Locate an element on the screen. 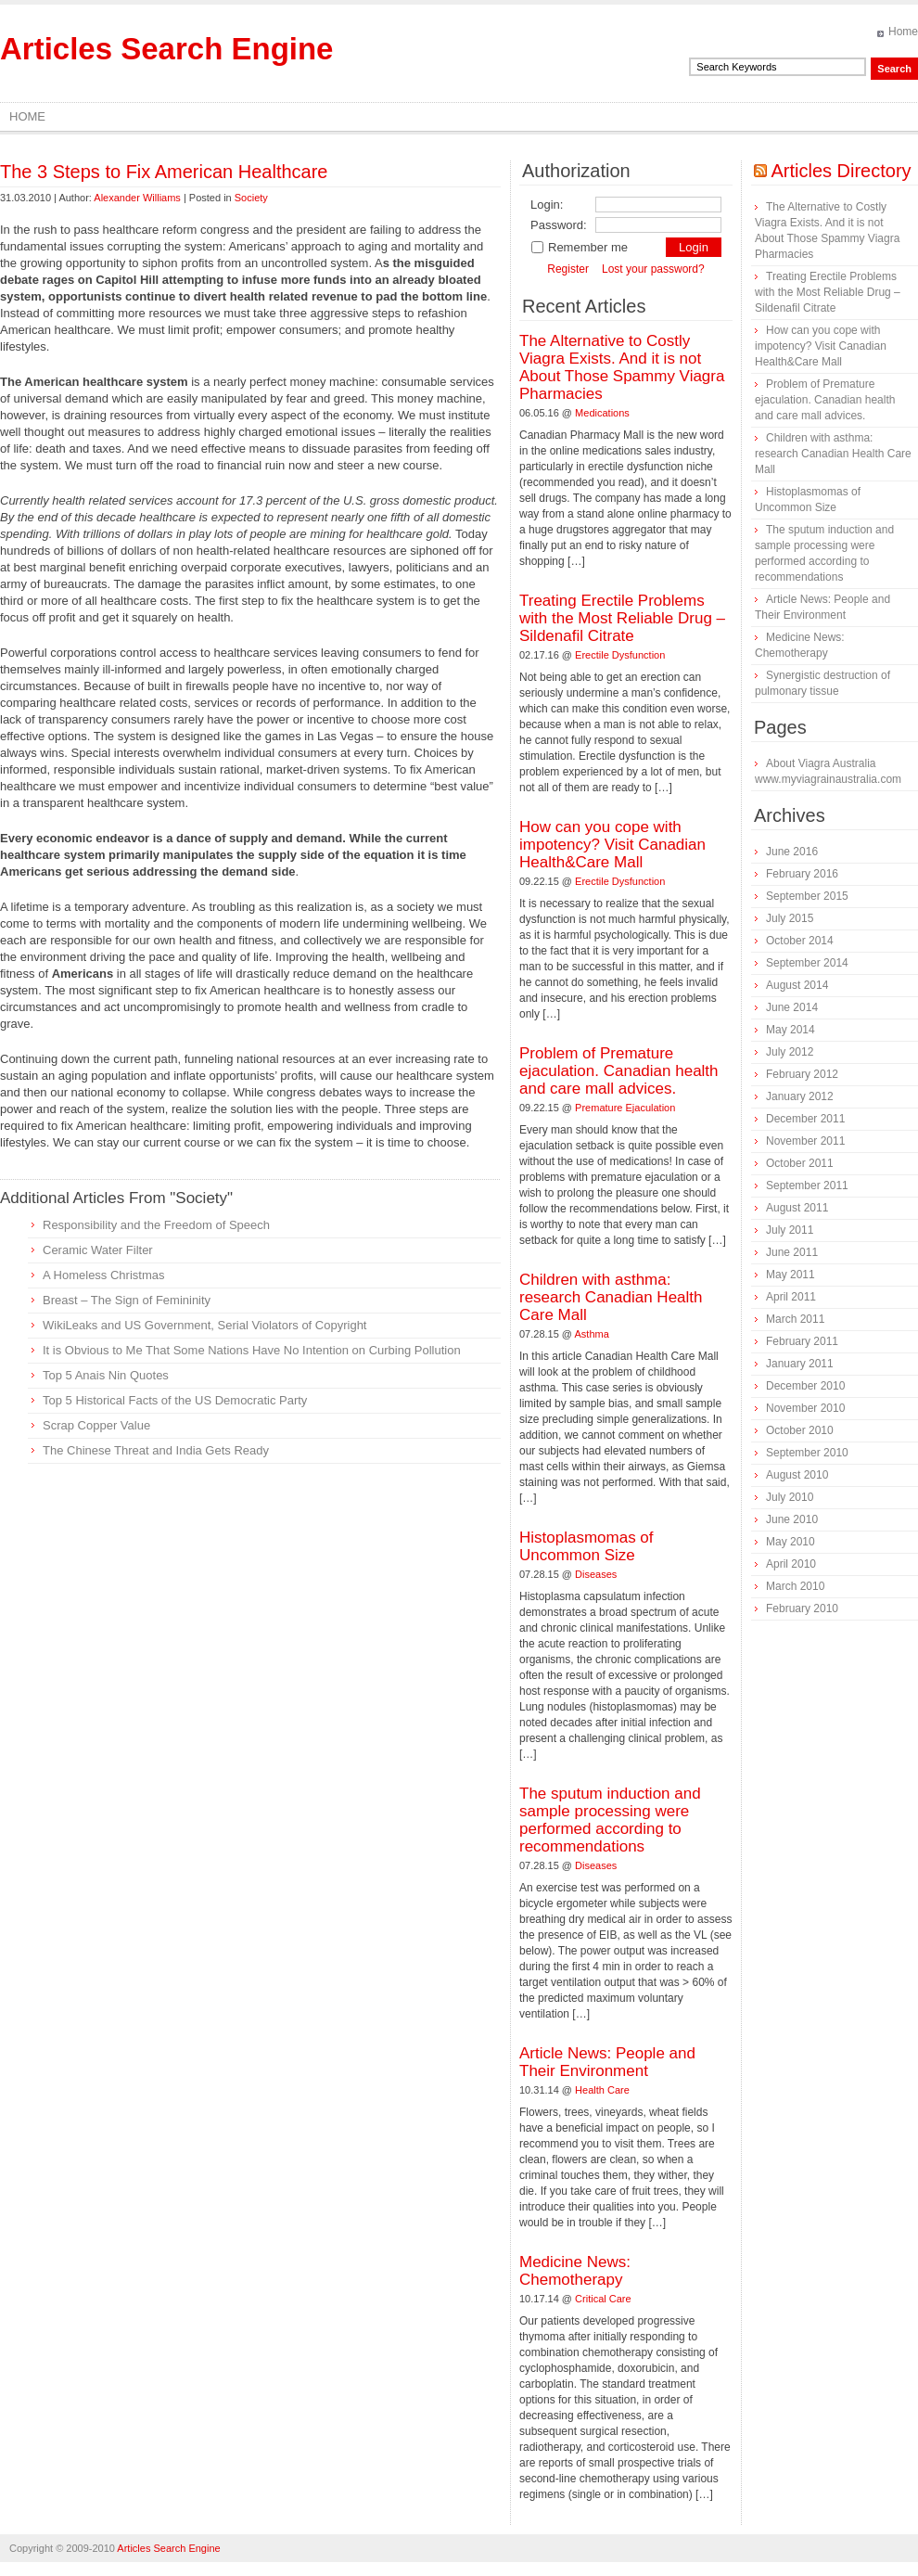 This screenshot has width=918, height=2576. January 2012 is located at coordinates (800, 1096).